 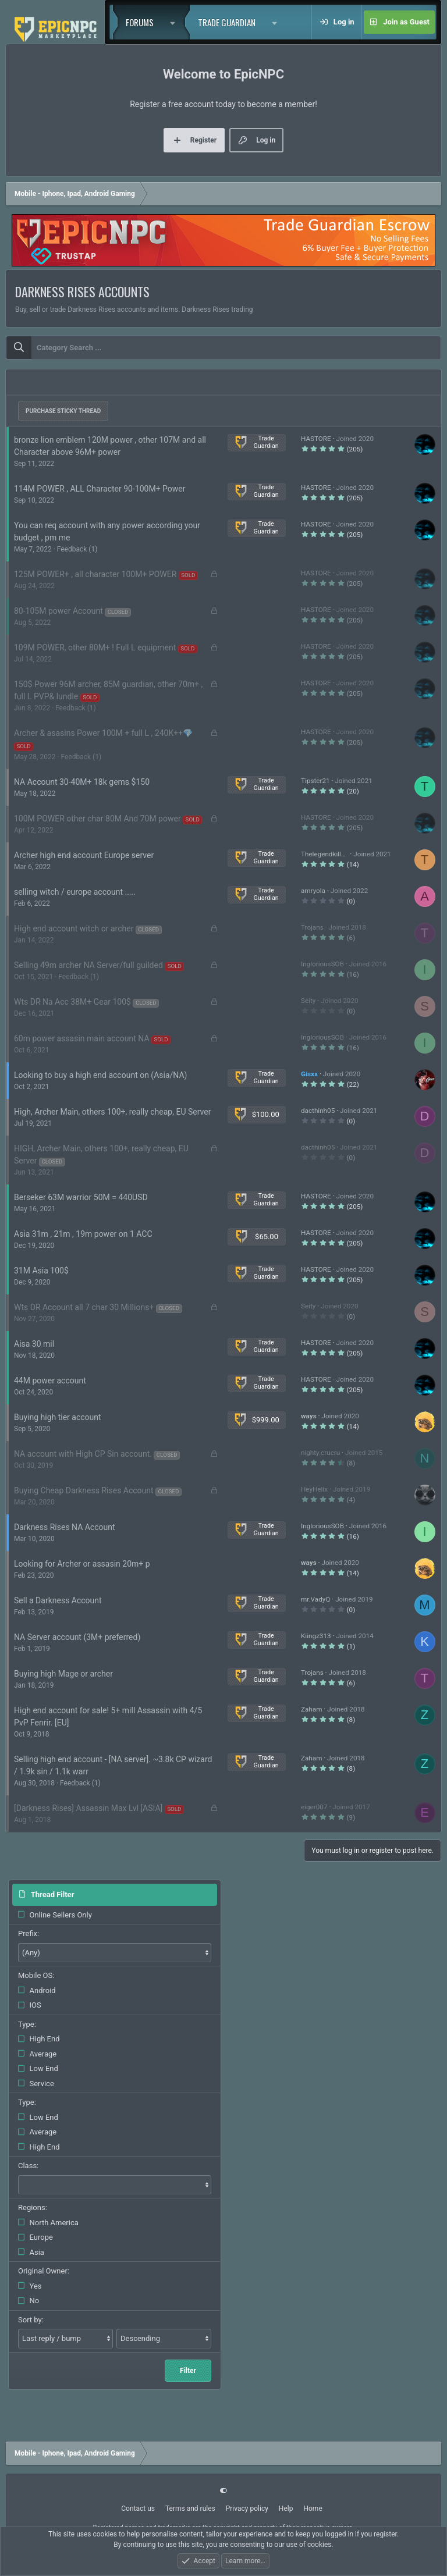 What do you see at coordinates (314, 1807) in the screenshot?
I see `eiger007` at bounding box center [314, 1807].